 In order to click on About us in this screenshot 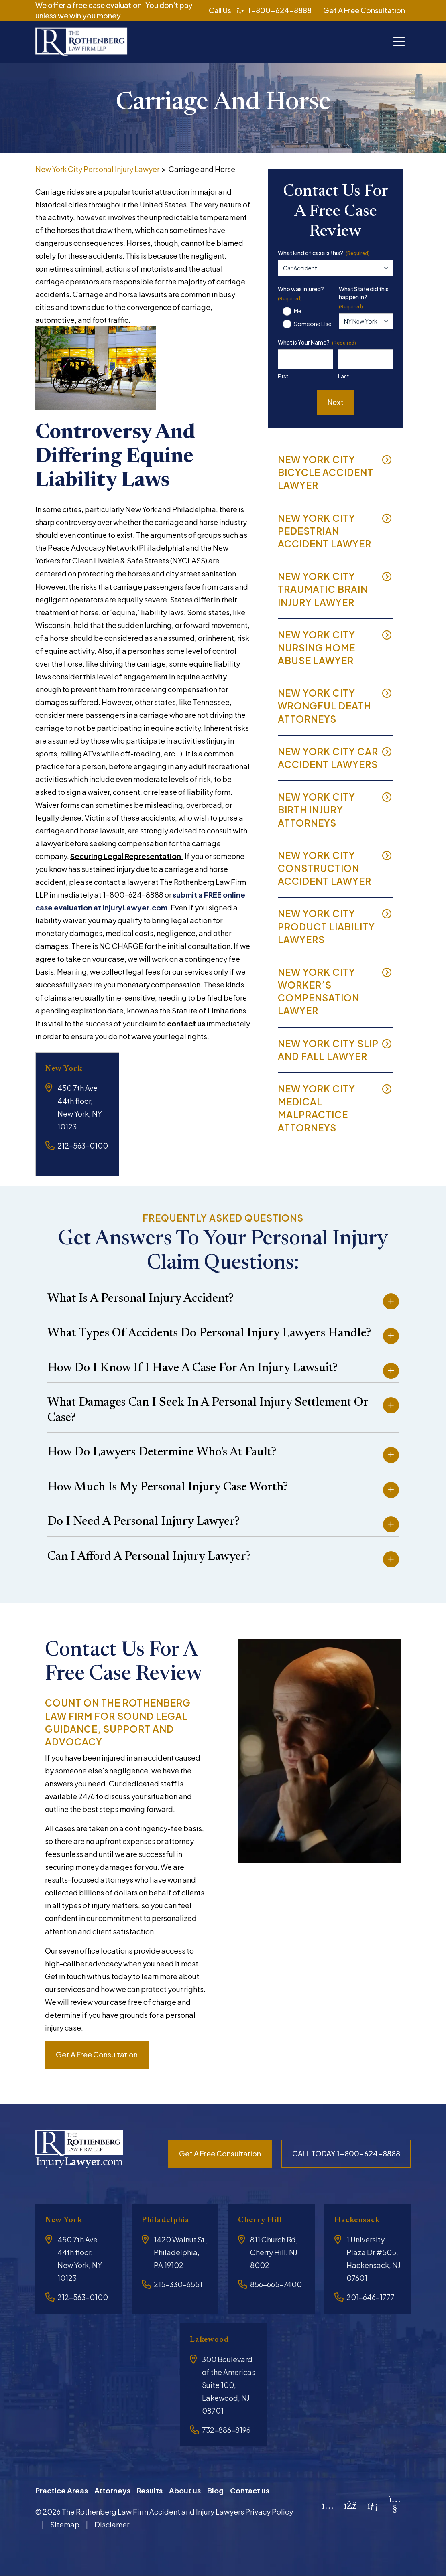, I will do `click(185, 2490)`.